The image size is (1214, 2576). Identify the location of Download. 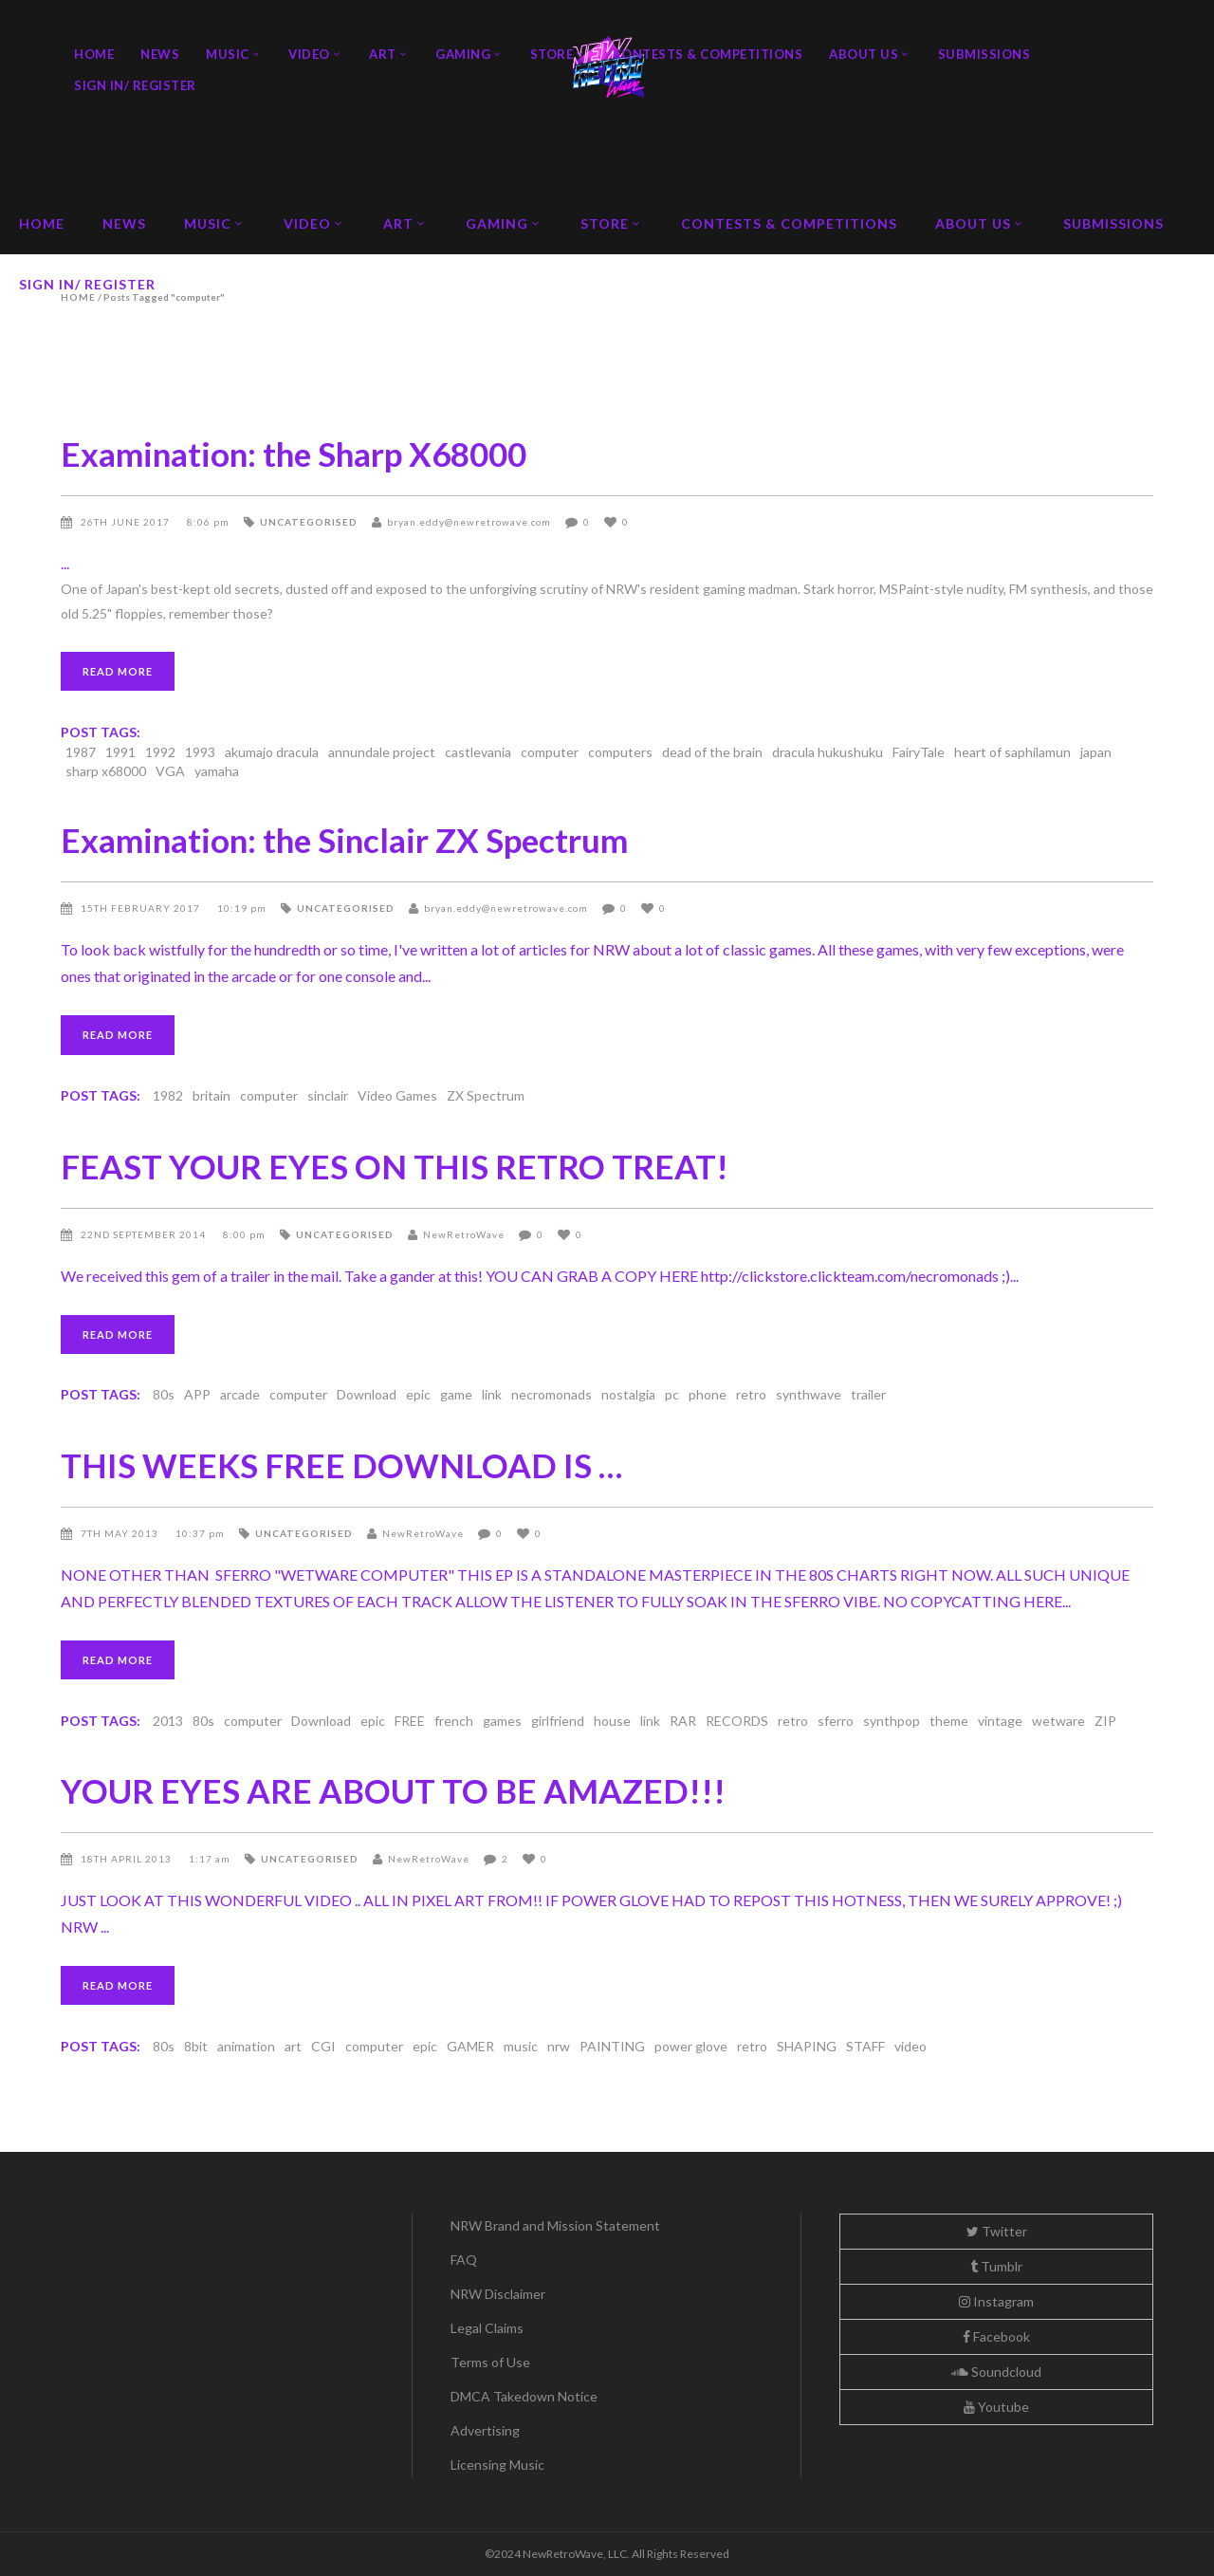
(366, 1394).